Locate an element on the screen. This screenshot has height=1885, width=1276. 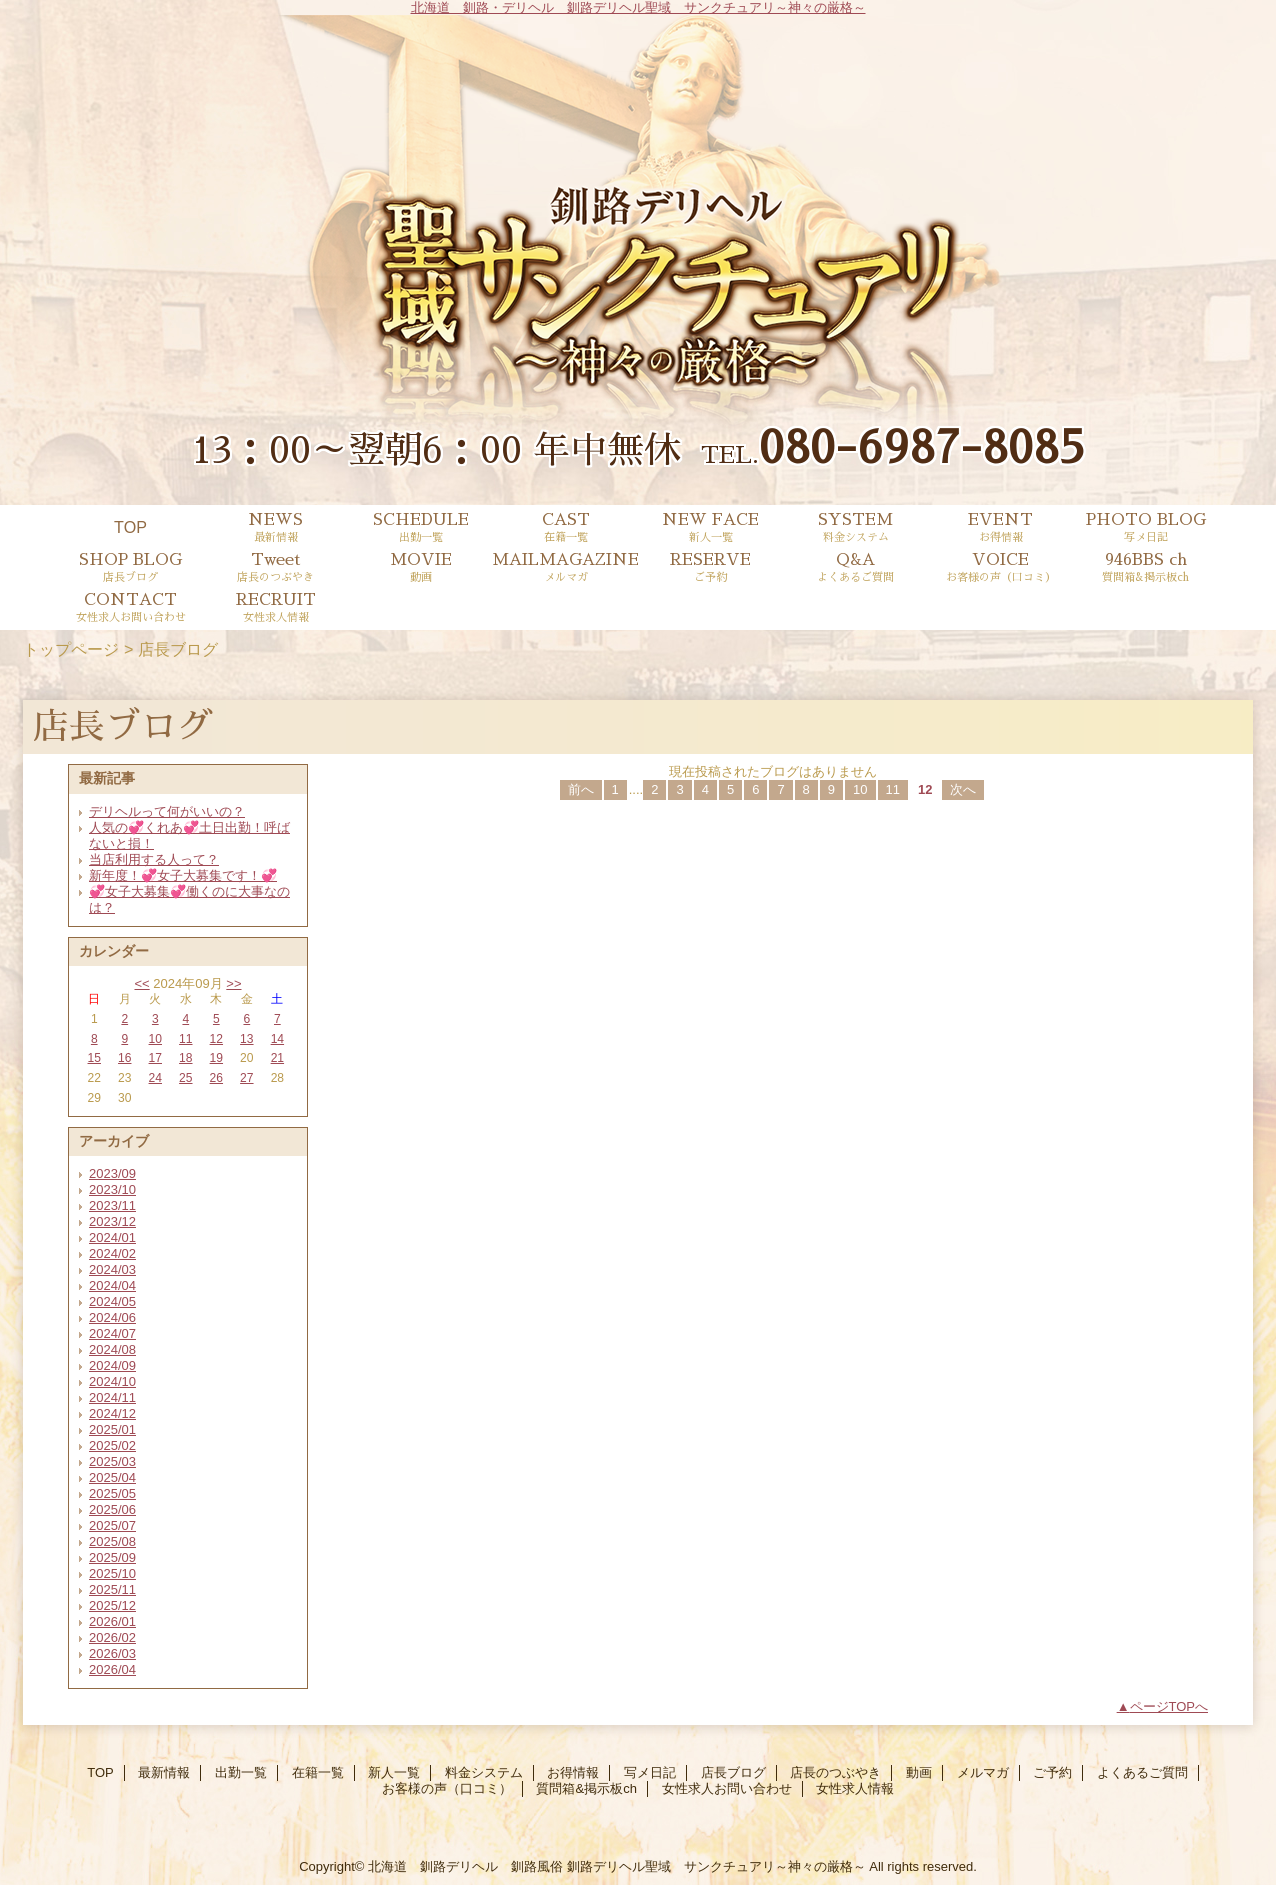
メルマガ is located at coordinates (983, 1772).